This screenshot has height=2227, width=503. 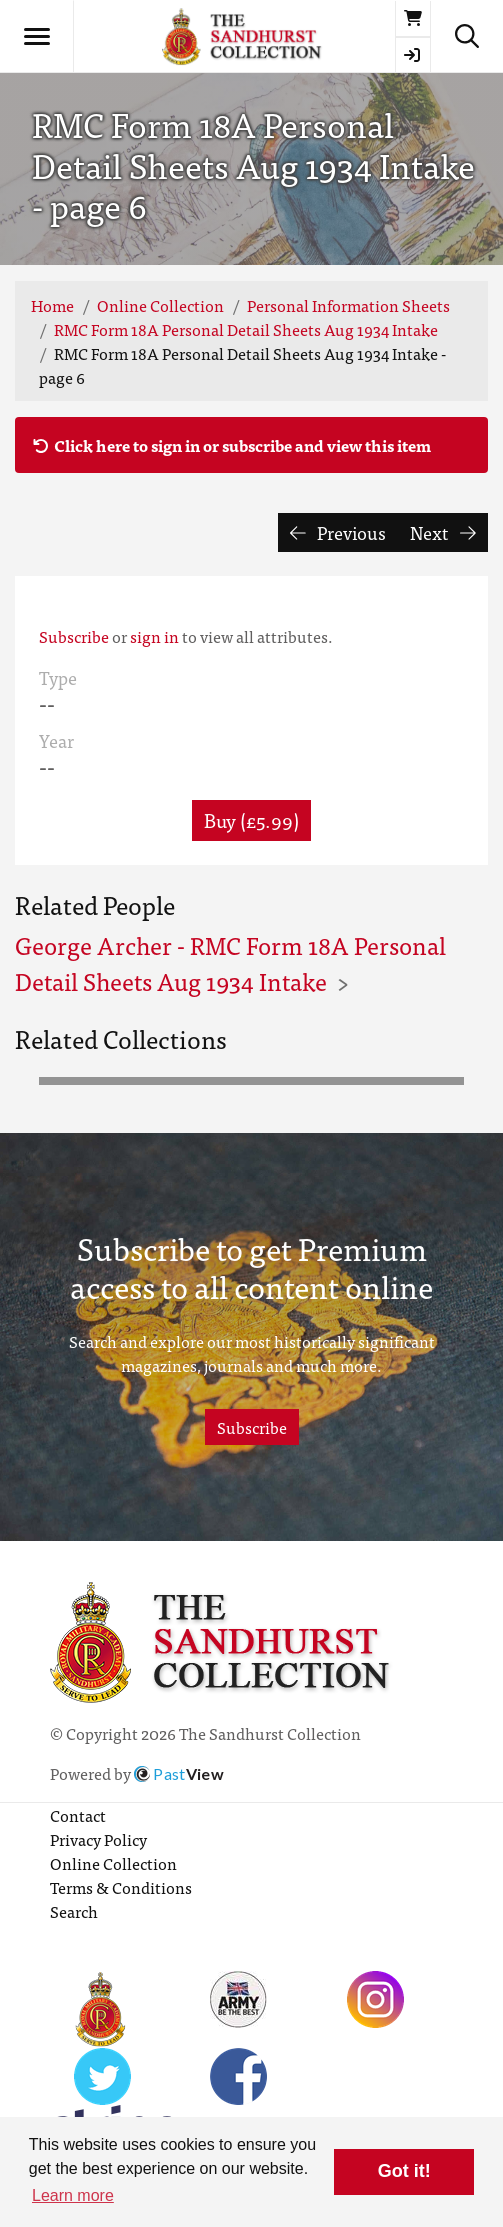 What do you see at coordinates (443, 532) in the screenshot?
I see `Next` at bounding box center [443, 532].